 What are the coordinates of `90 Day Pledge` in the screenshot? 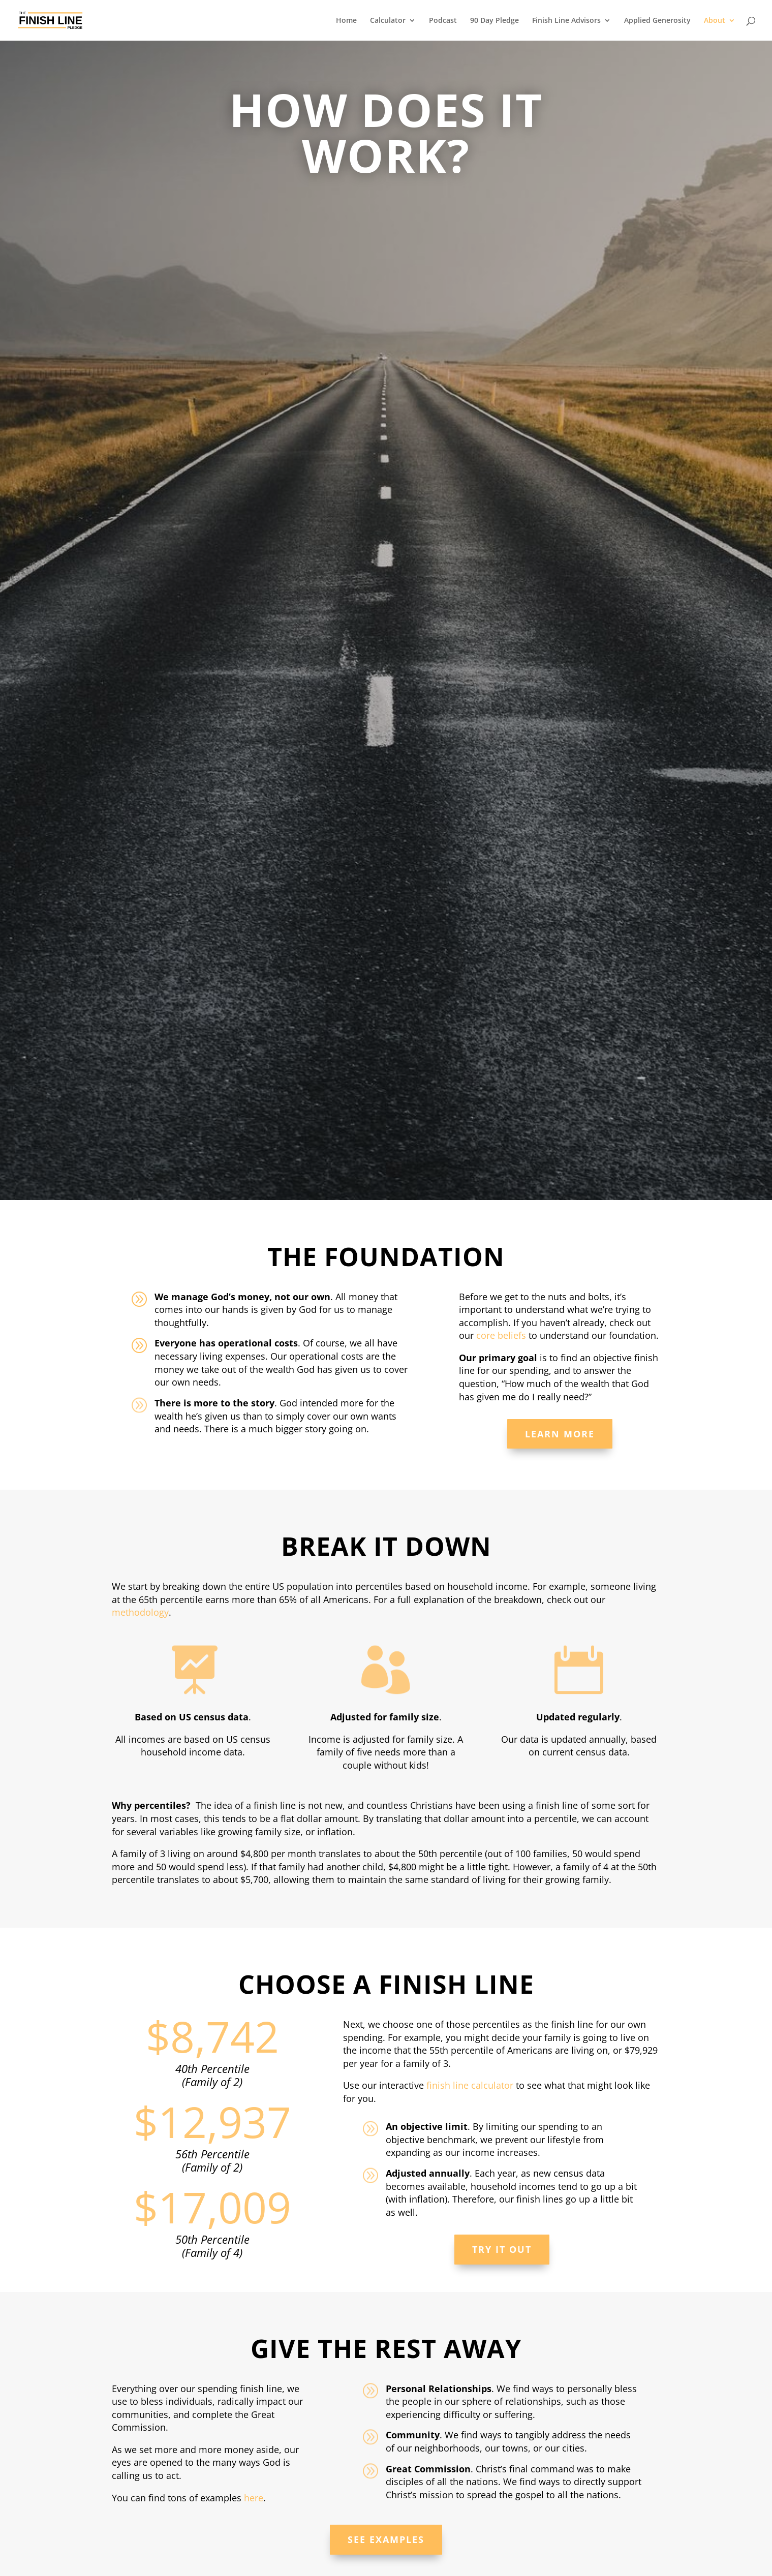 It's located at (494, 21).